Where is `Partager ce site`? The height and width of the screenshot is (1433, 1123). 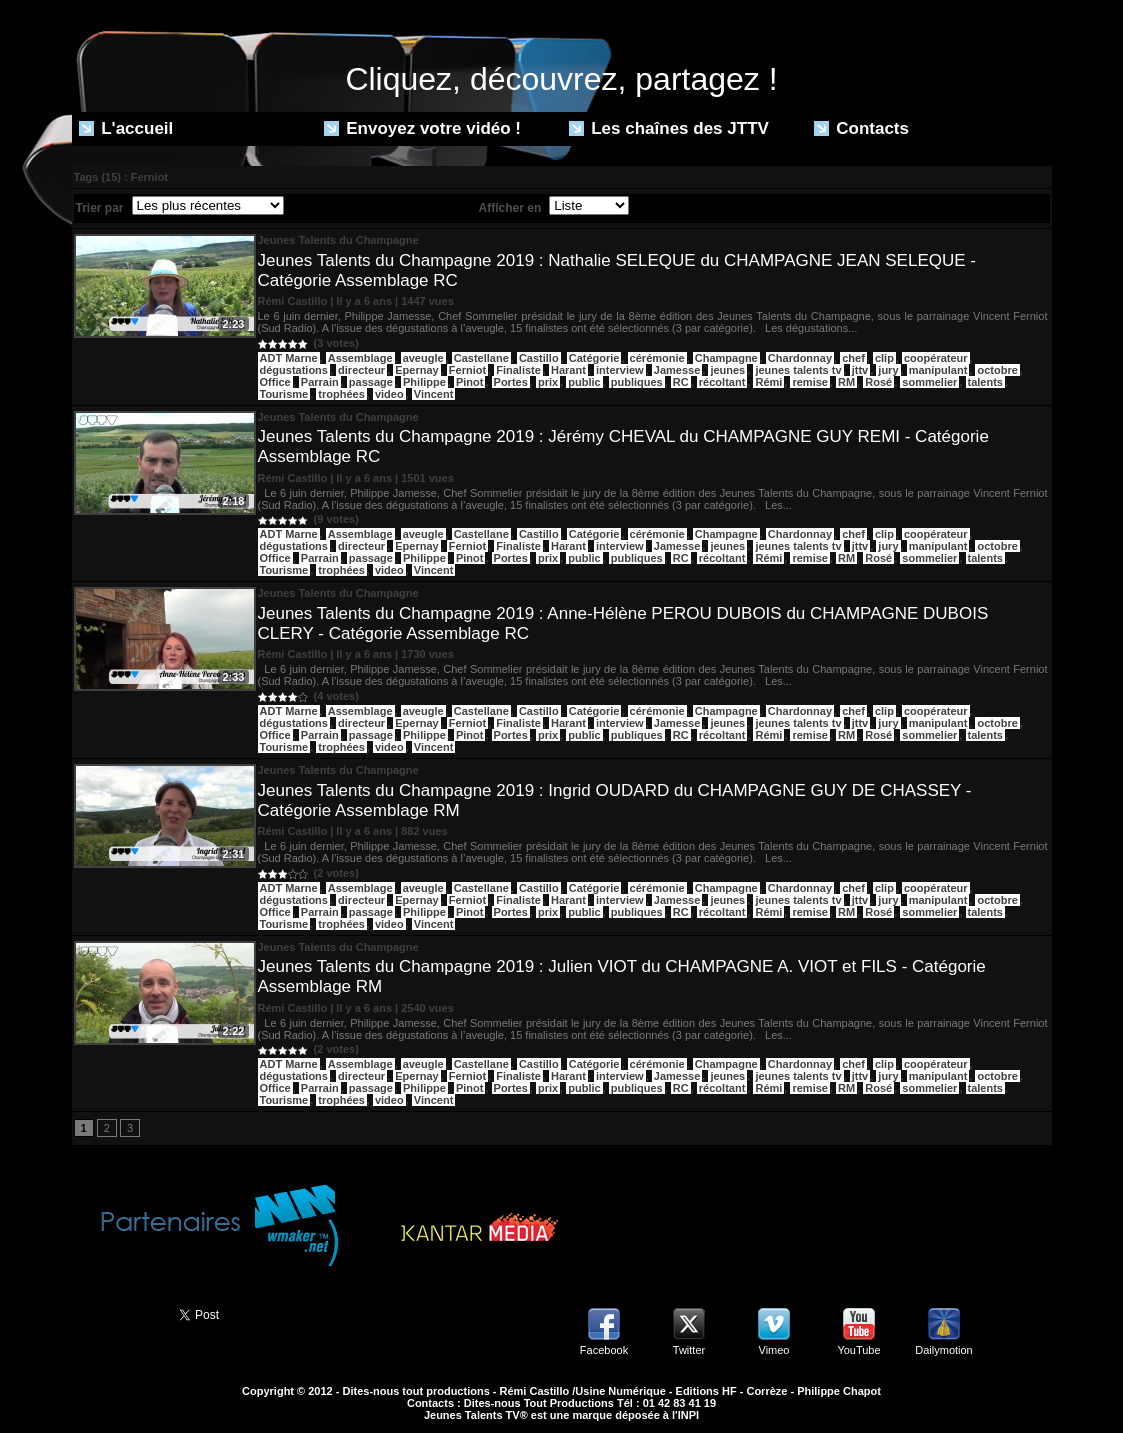
Partager ce site is located at coordinates (117, 1313).